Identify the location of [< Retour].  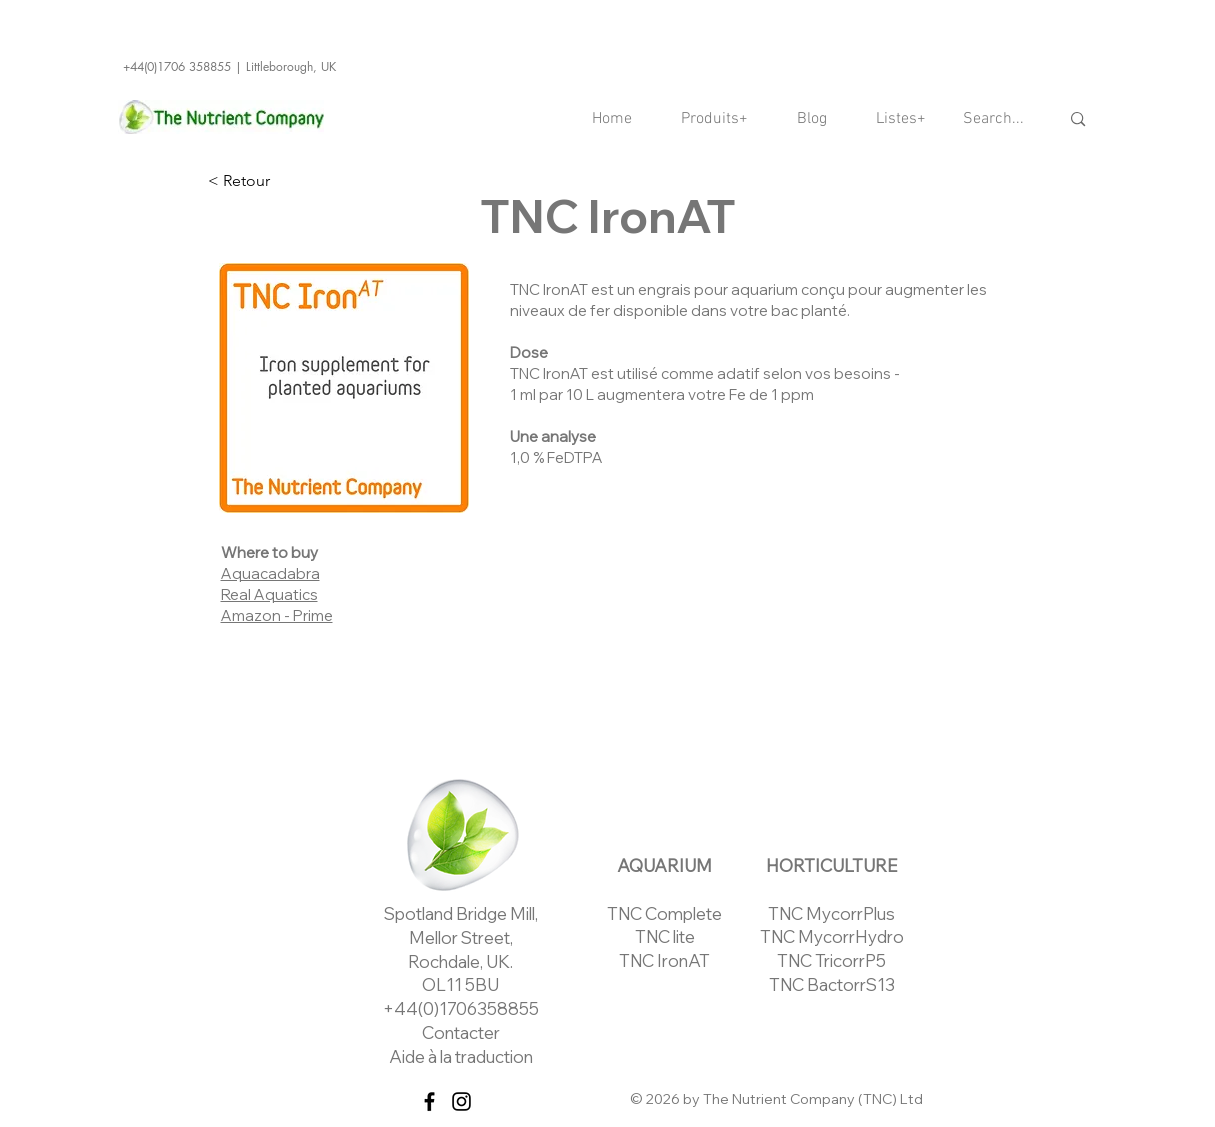
(274, 181).